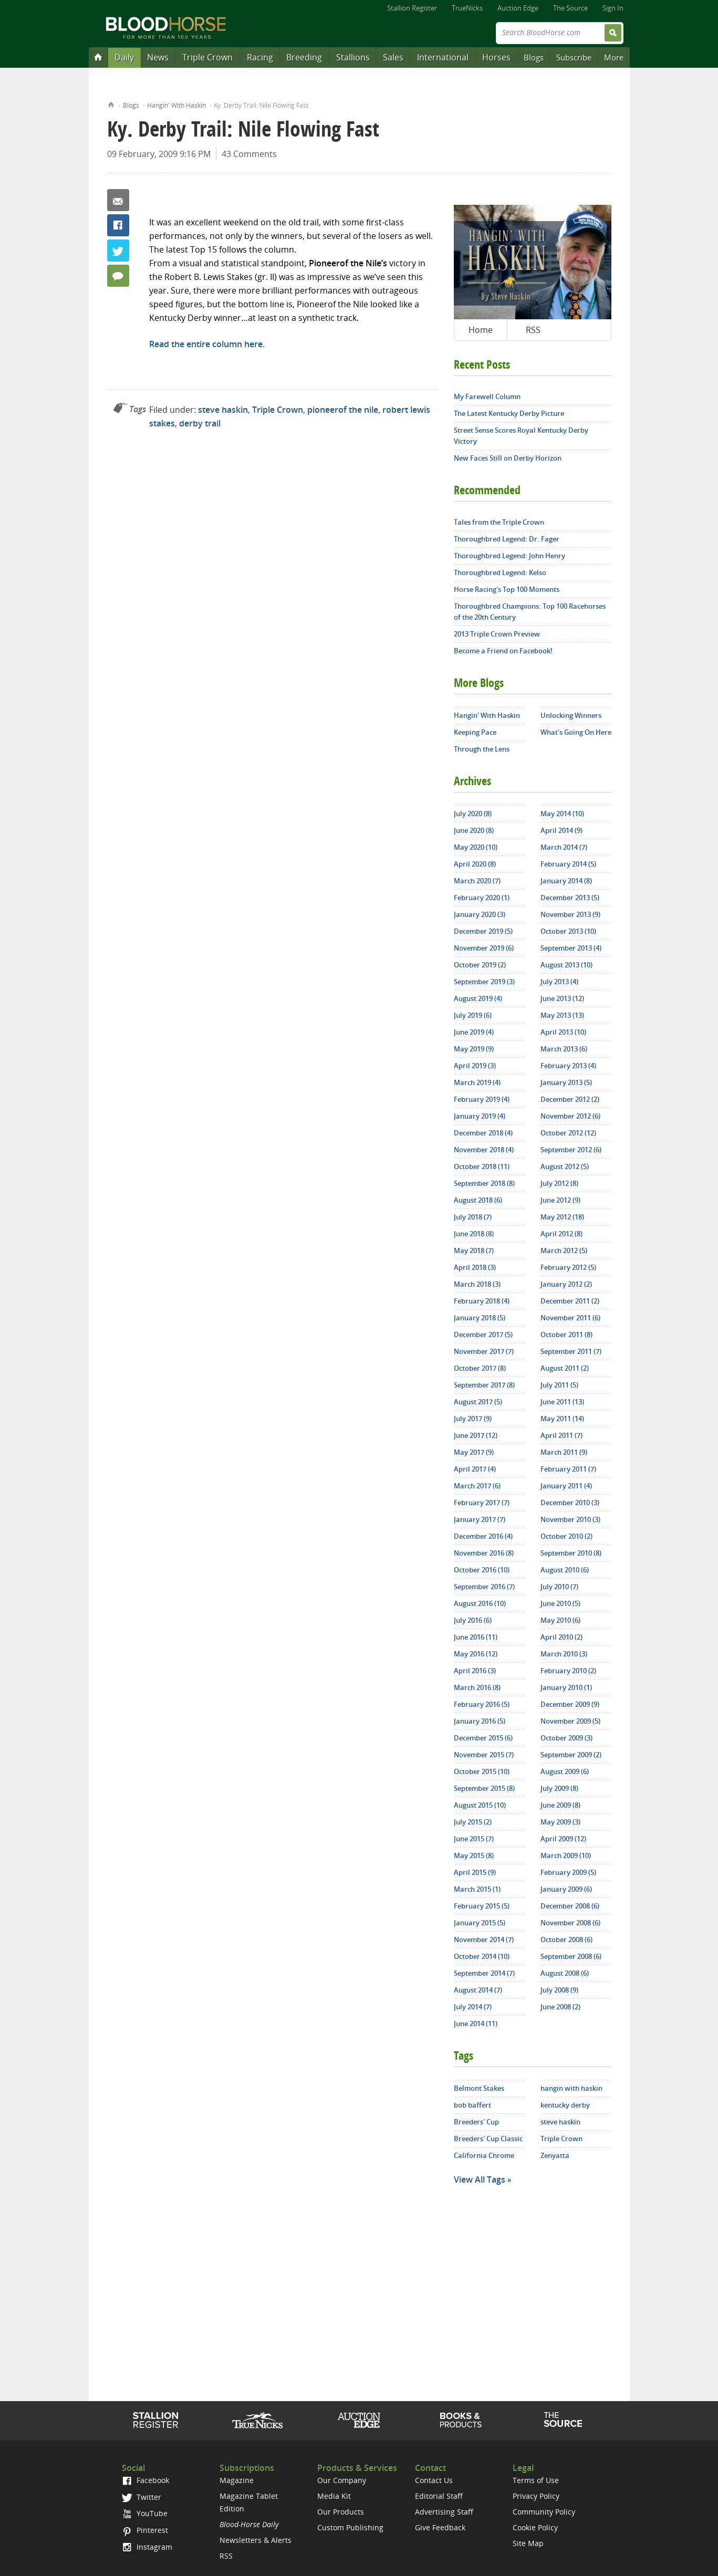  I want to click on kentucky derby, so click(565, 2105).